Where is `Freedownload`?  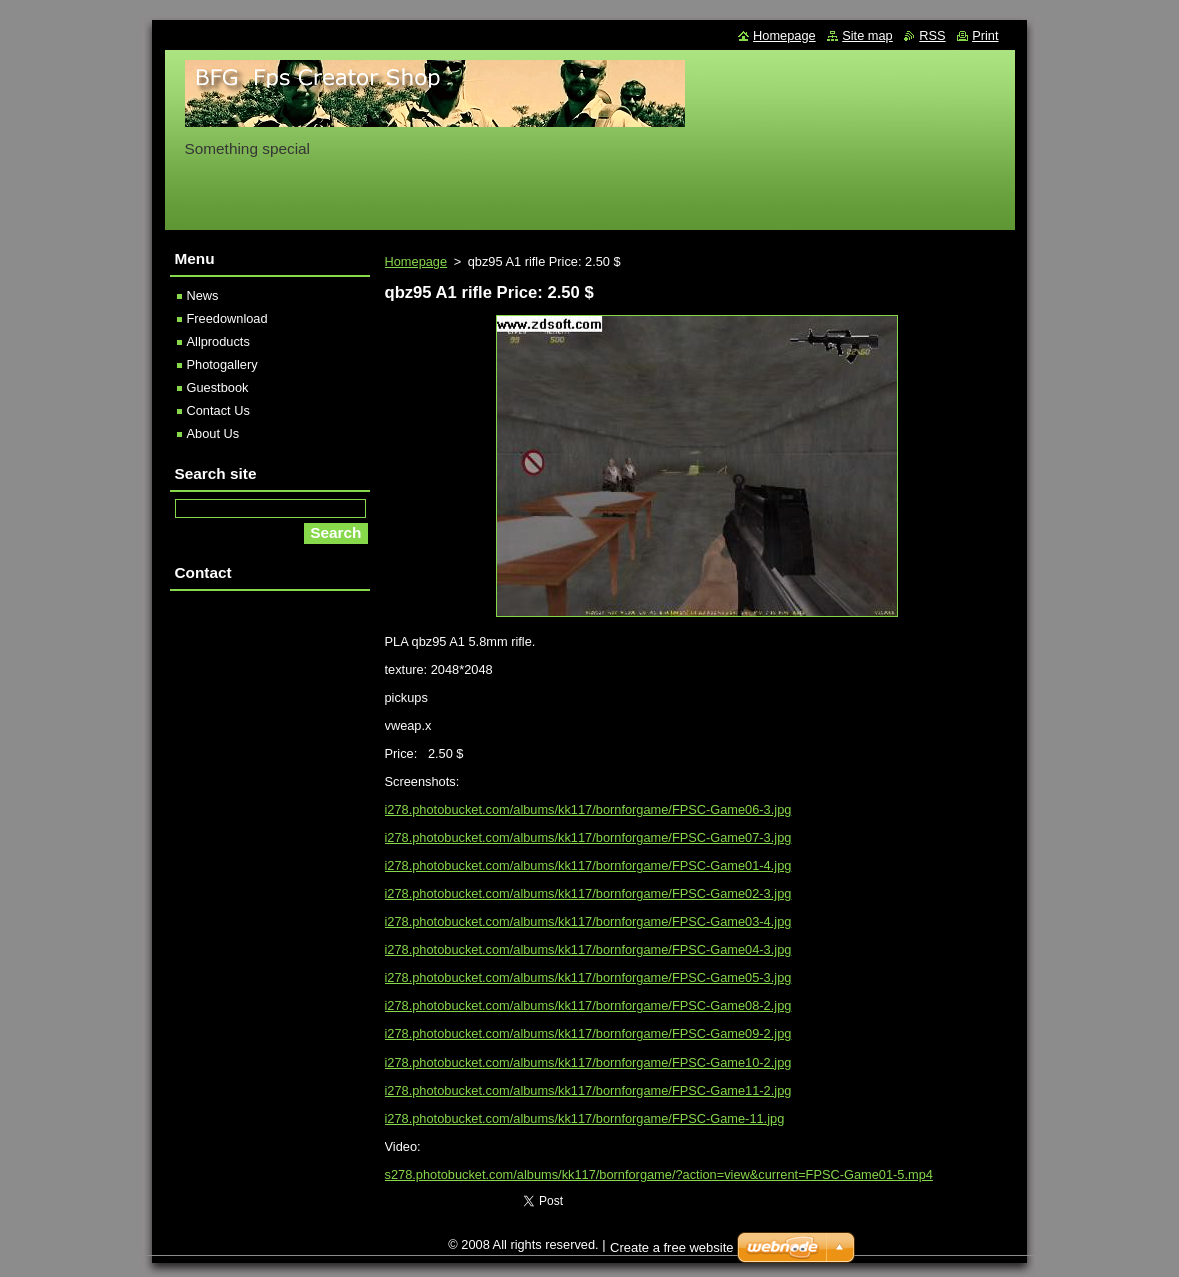
Freedownload is located at coordinates (227, 318).